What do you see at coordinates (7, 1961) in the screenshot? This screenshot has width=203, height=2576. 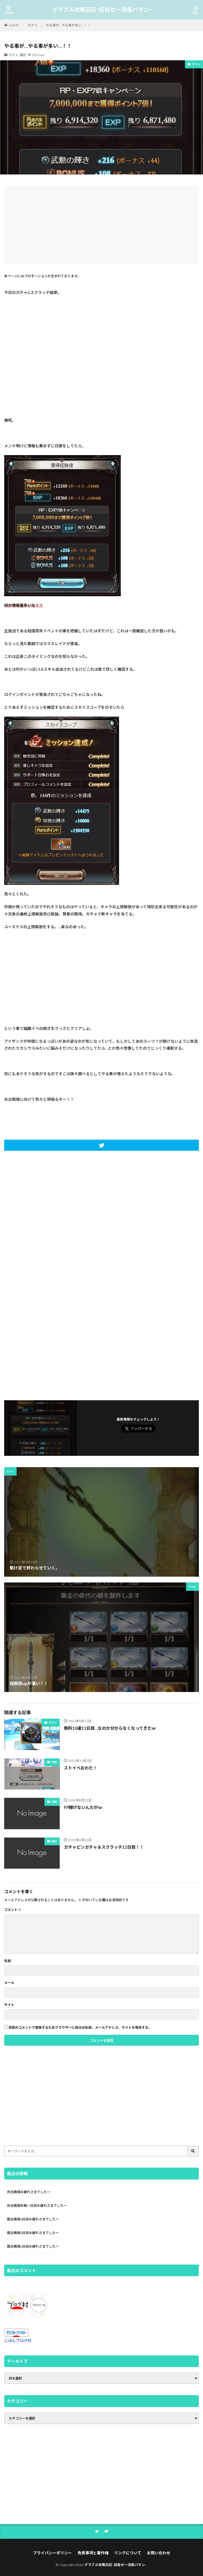 I see `名前` at bounding box center [7, 1961].